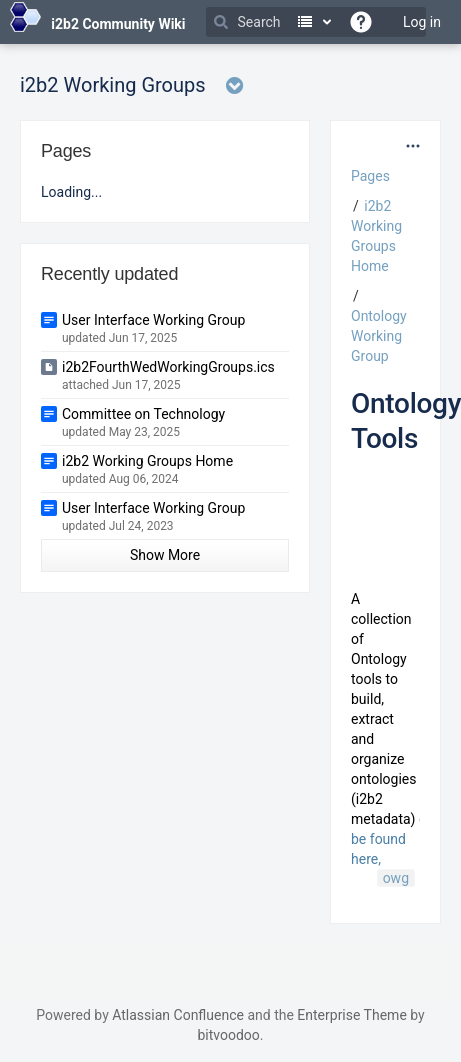  I want to click on bitvoodoo, so click(228, 1035).